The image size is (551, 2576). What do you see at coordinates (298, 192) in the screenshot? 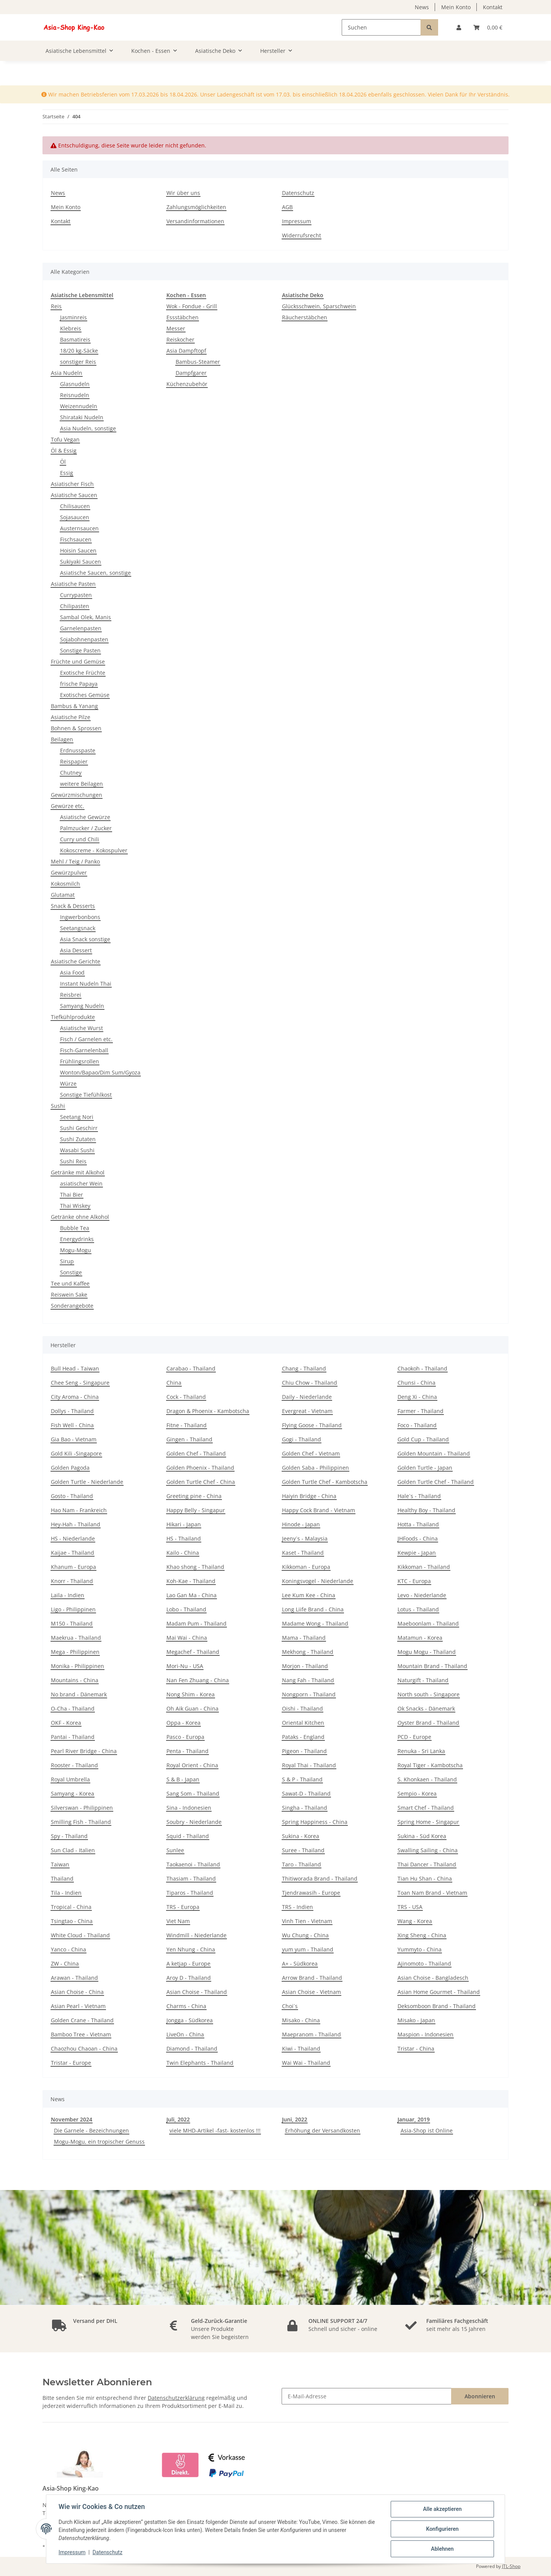
I see `Datenschutz` at bounding box center [298, 192].